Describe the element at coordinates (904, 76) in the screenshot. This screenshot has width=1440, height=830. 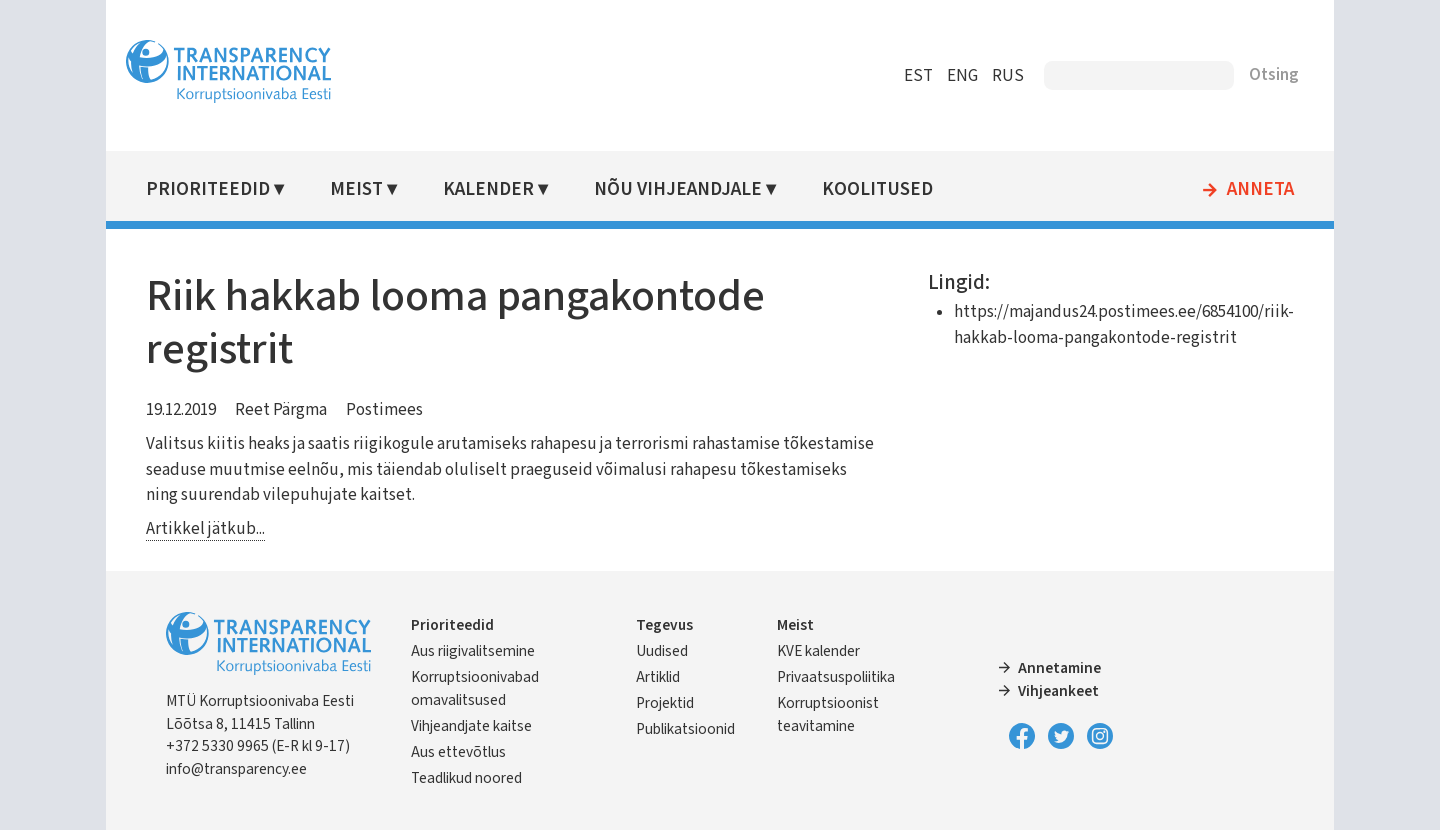
I see `EST` at that location.